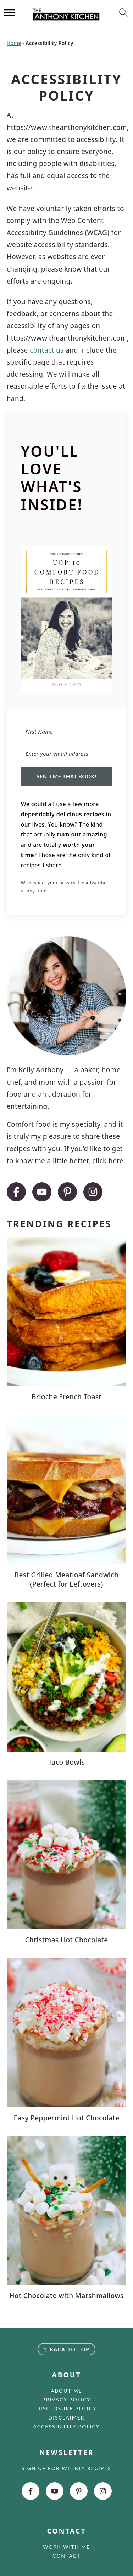  I want to click on [Youtube], so click(41, 1191).